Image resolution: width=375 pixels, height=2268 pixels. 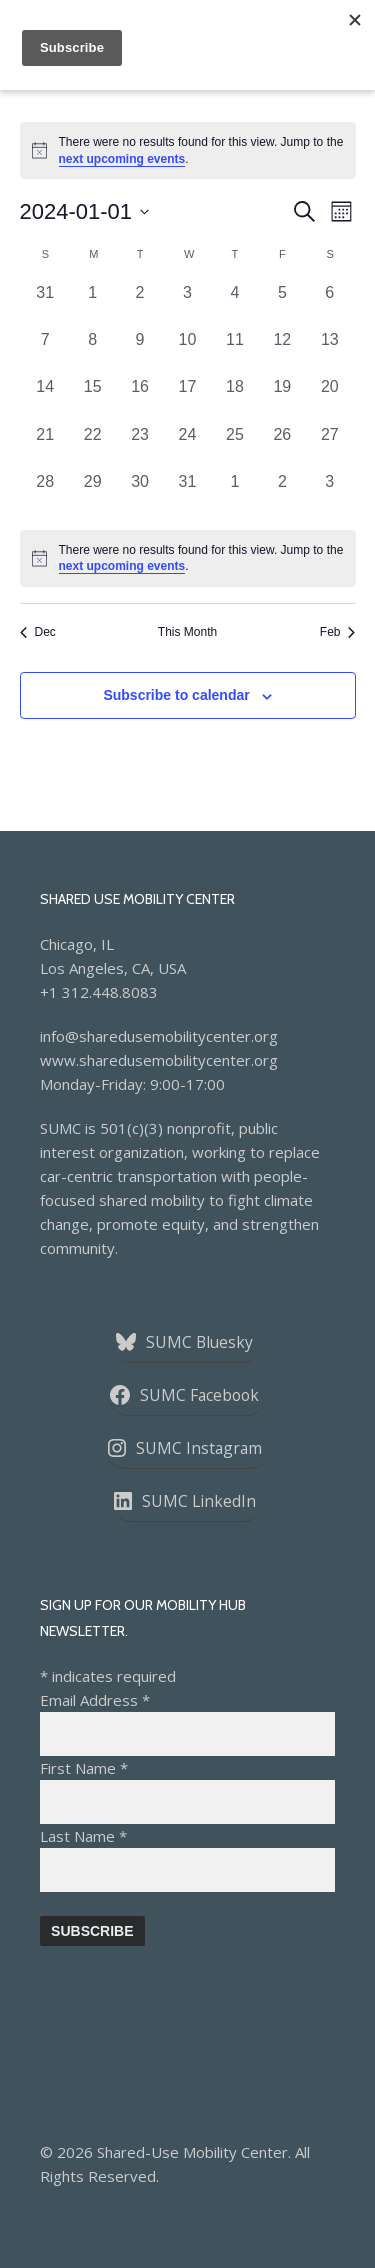 What do you see at coordinates (45, 304) in the screenshot?
I see `[December 31, 0 events, past day]` at bounding box center [45, 304].